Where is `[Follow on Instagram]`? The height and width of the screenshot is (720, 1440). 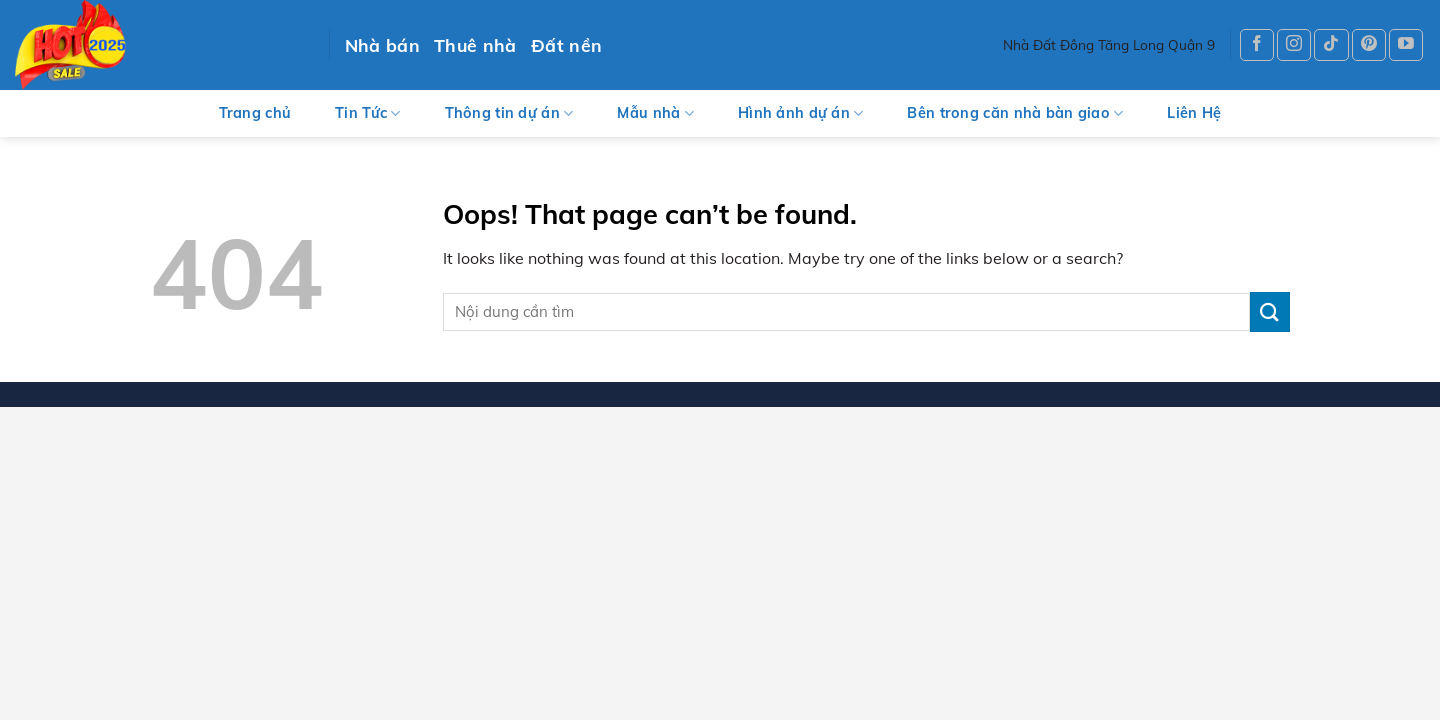
[Follow on Instagram] is located at coordinates (1294, 45).